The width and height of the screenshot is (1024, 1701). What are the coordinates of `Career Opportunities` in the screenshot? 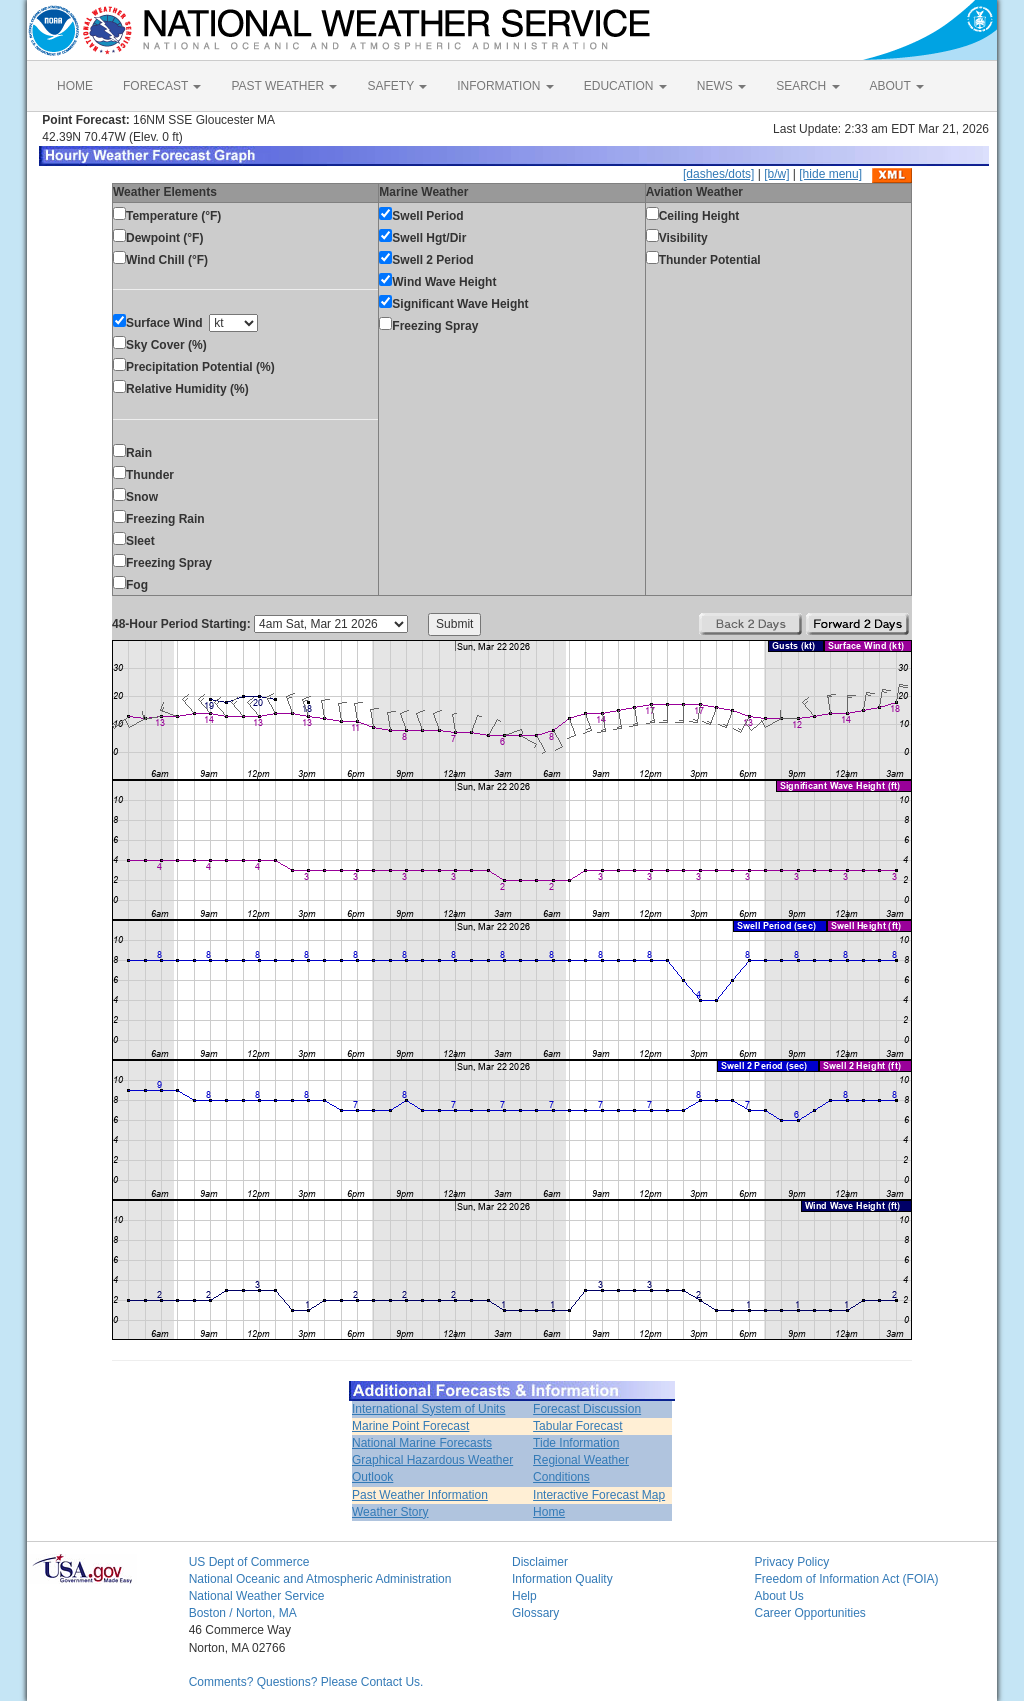 It's located at (809, 1613).